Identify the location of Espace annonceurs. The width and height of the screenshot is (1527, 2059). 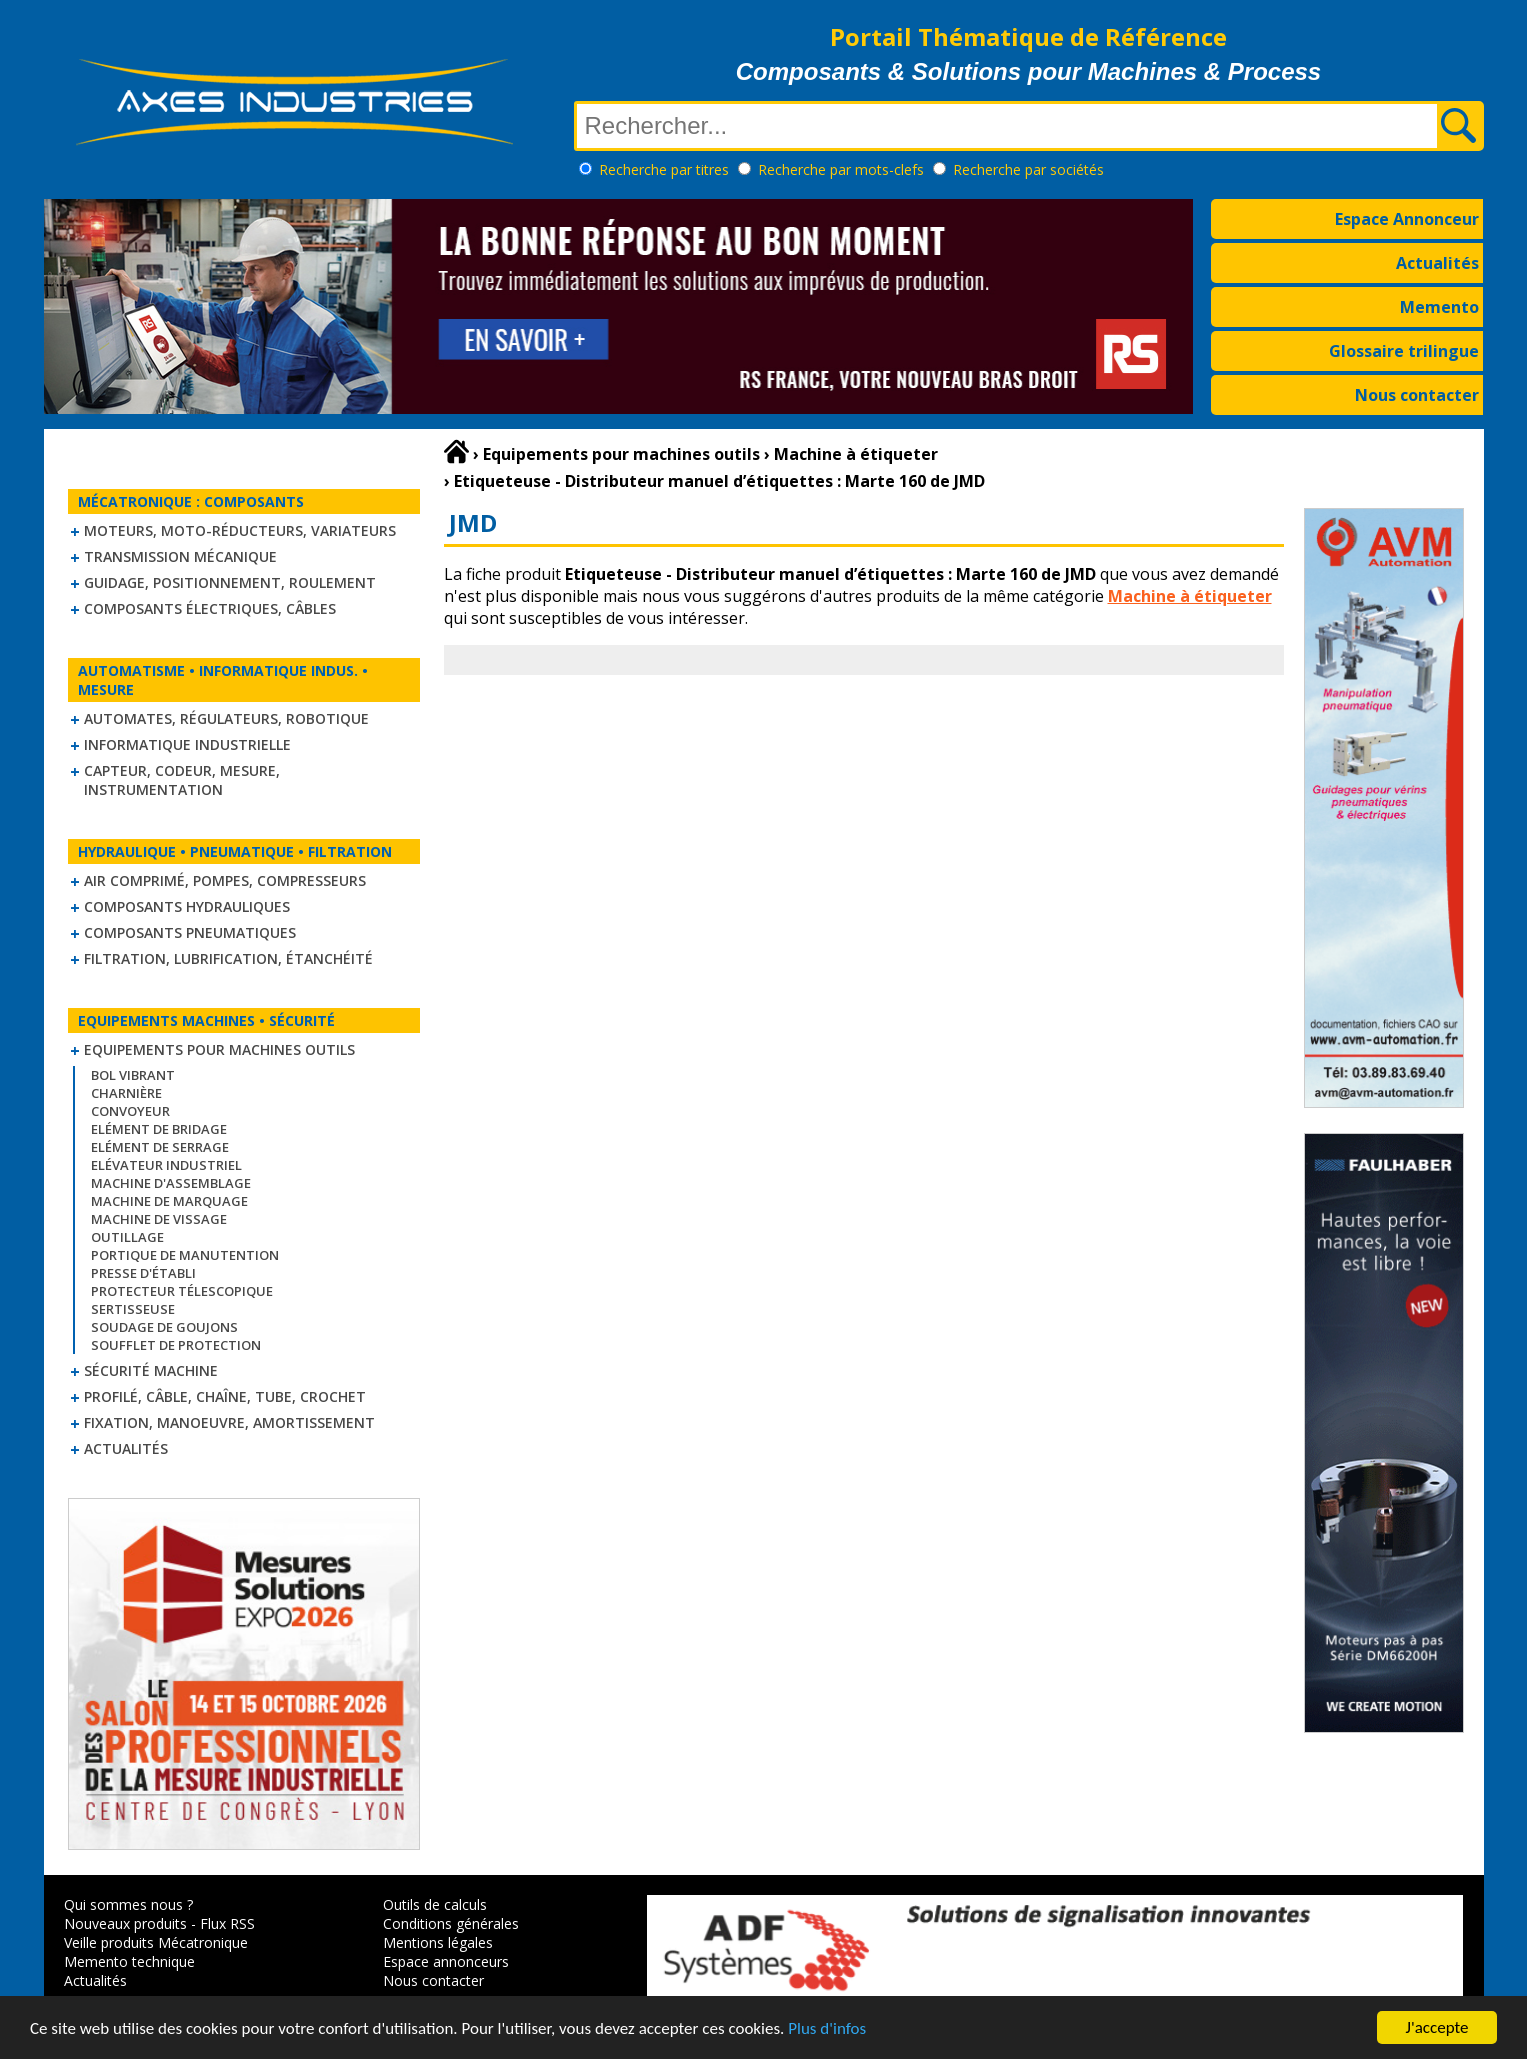
(446, 1961).